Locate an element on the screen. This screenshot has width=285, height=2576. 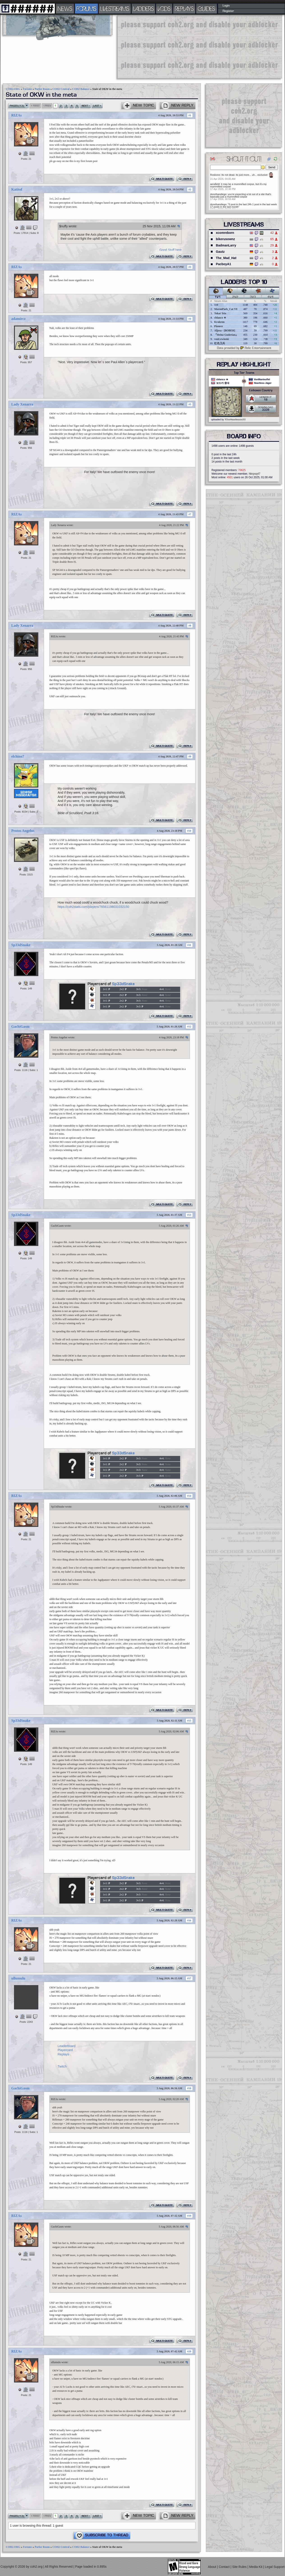
Leaderboard is located at coordinates (67, 2046).